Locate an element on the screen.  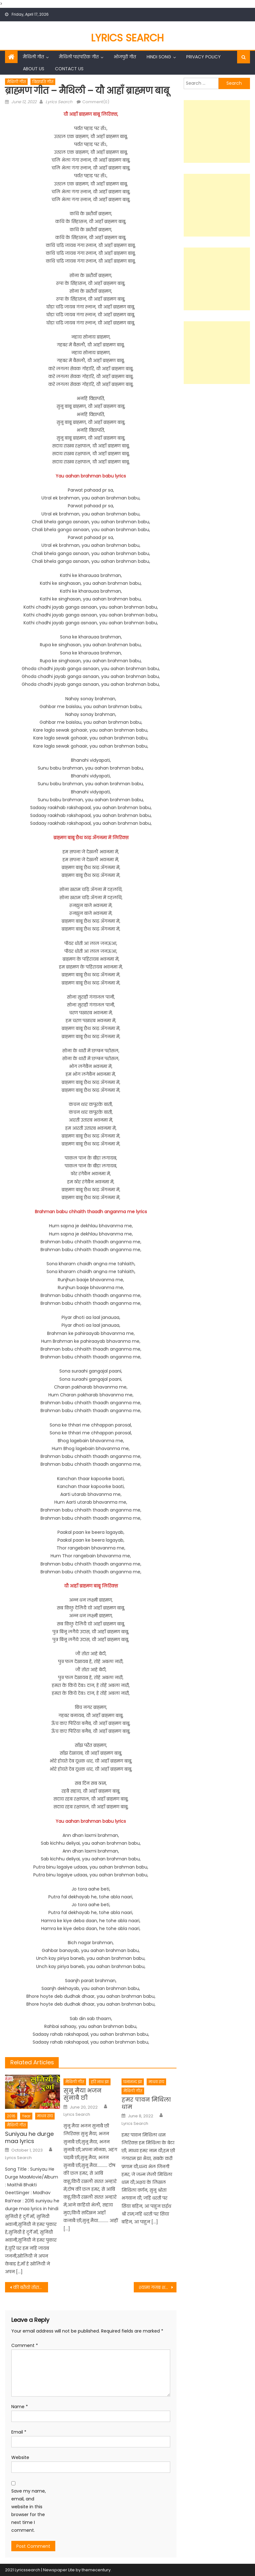
भोजपुरी गीत is located at coordinates (125, 57).